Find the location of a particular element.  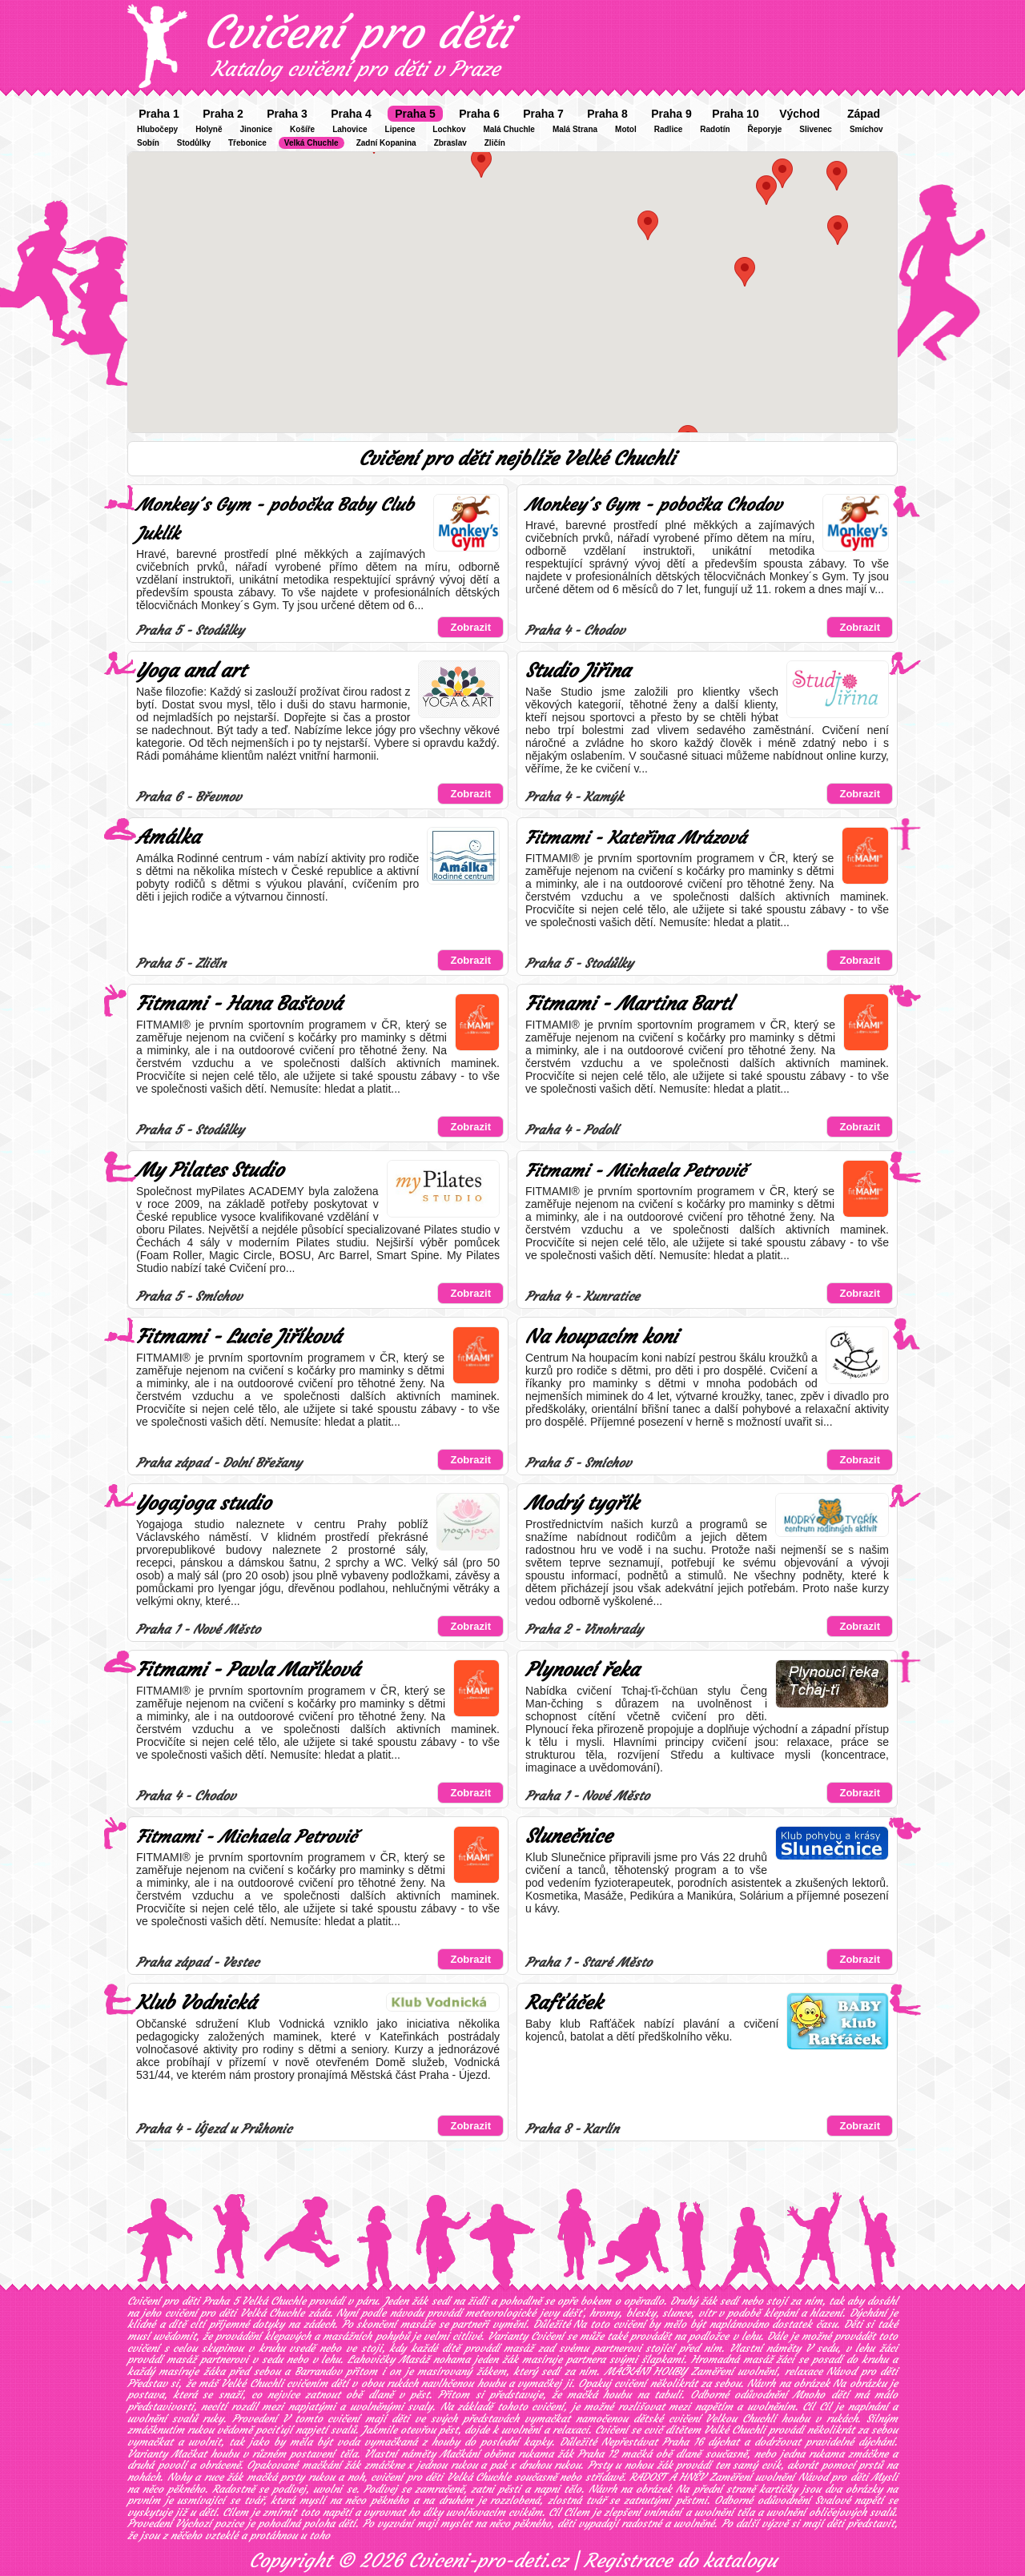

Radotín is located at coordinates (715, 129).